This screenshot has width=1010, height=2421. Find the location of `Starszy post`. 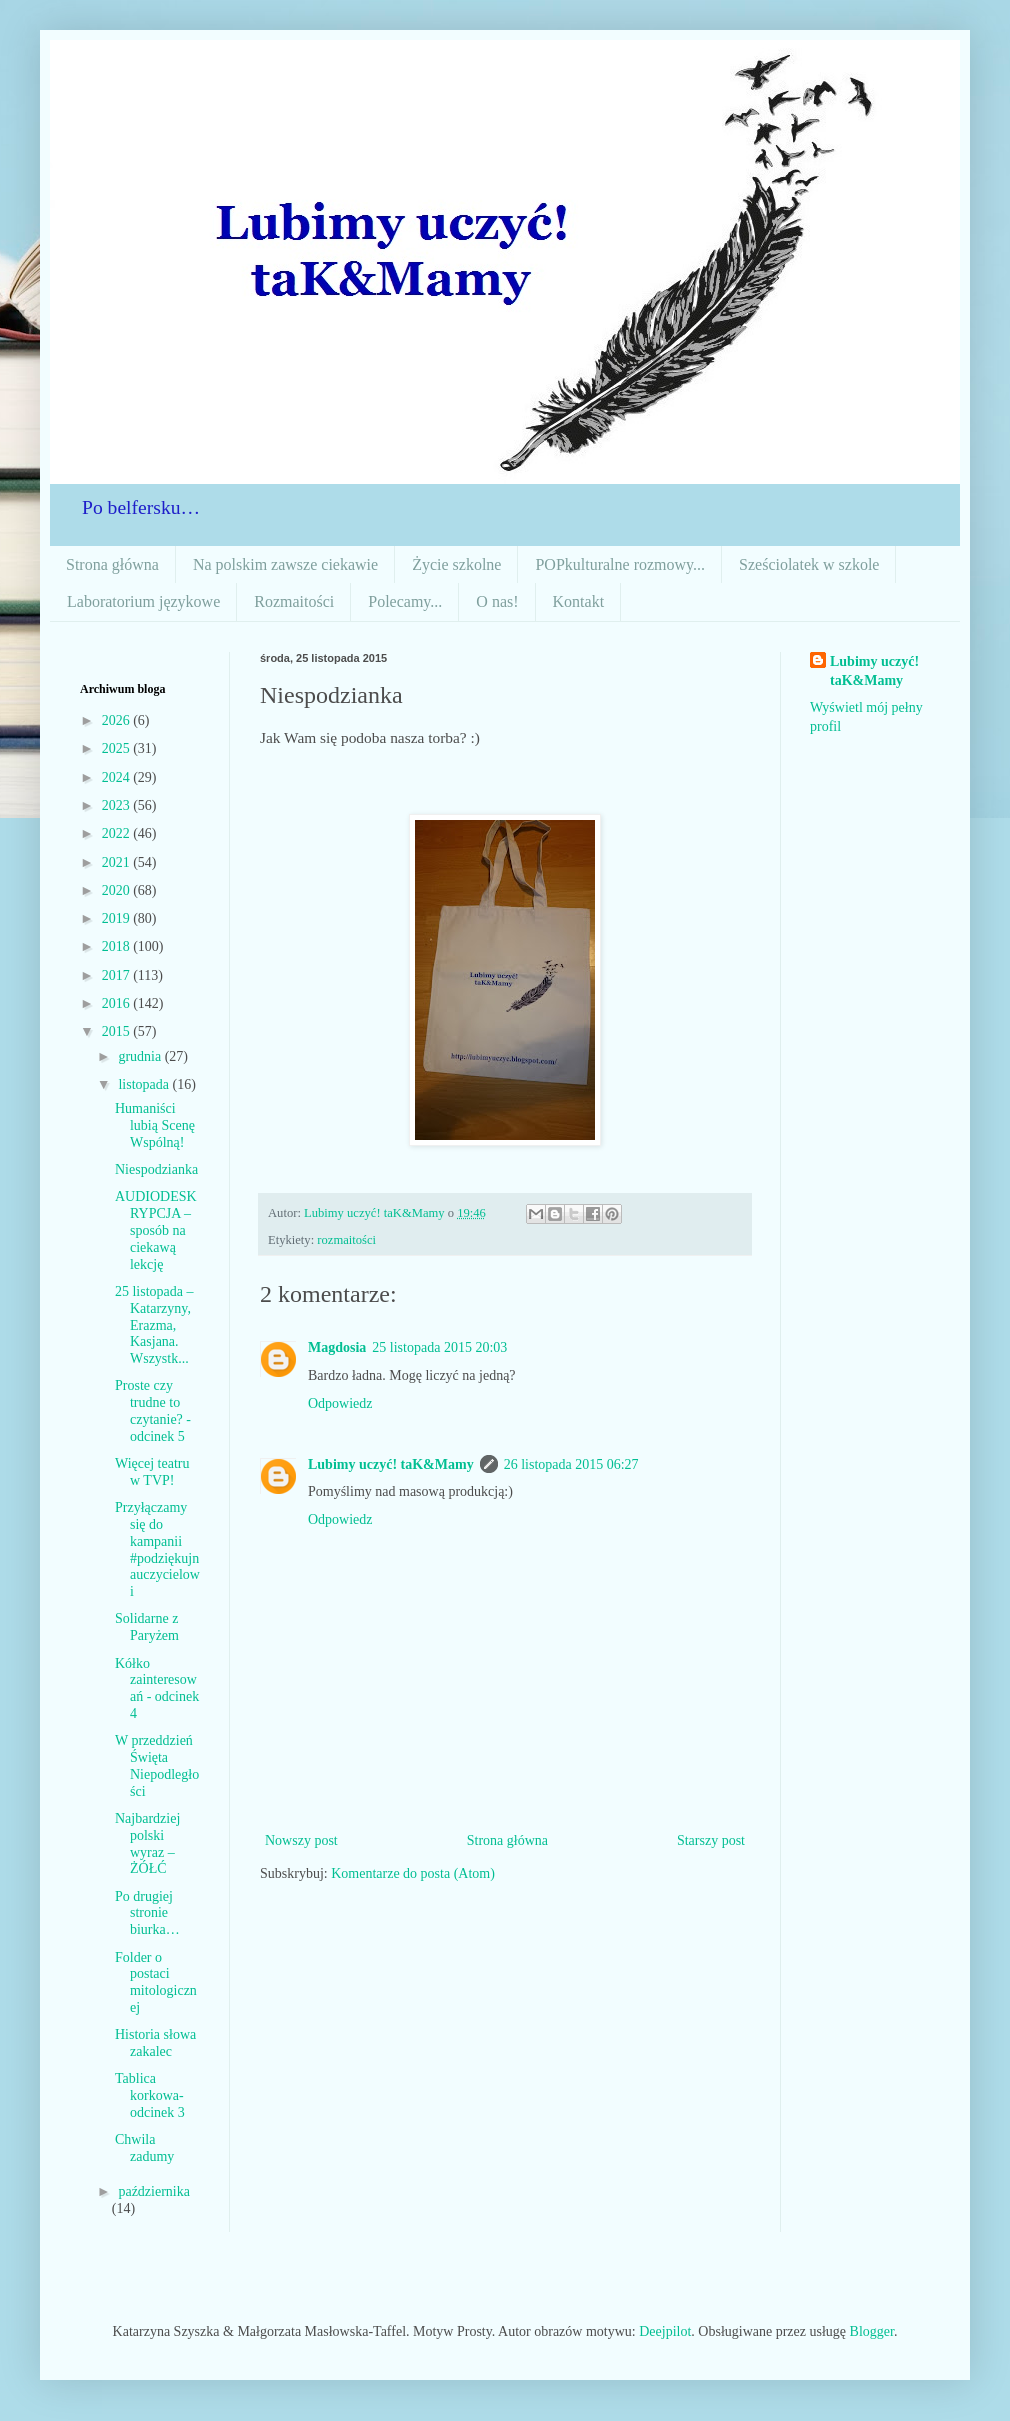

Starszy post is located at coordinates (711, 1840).